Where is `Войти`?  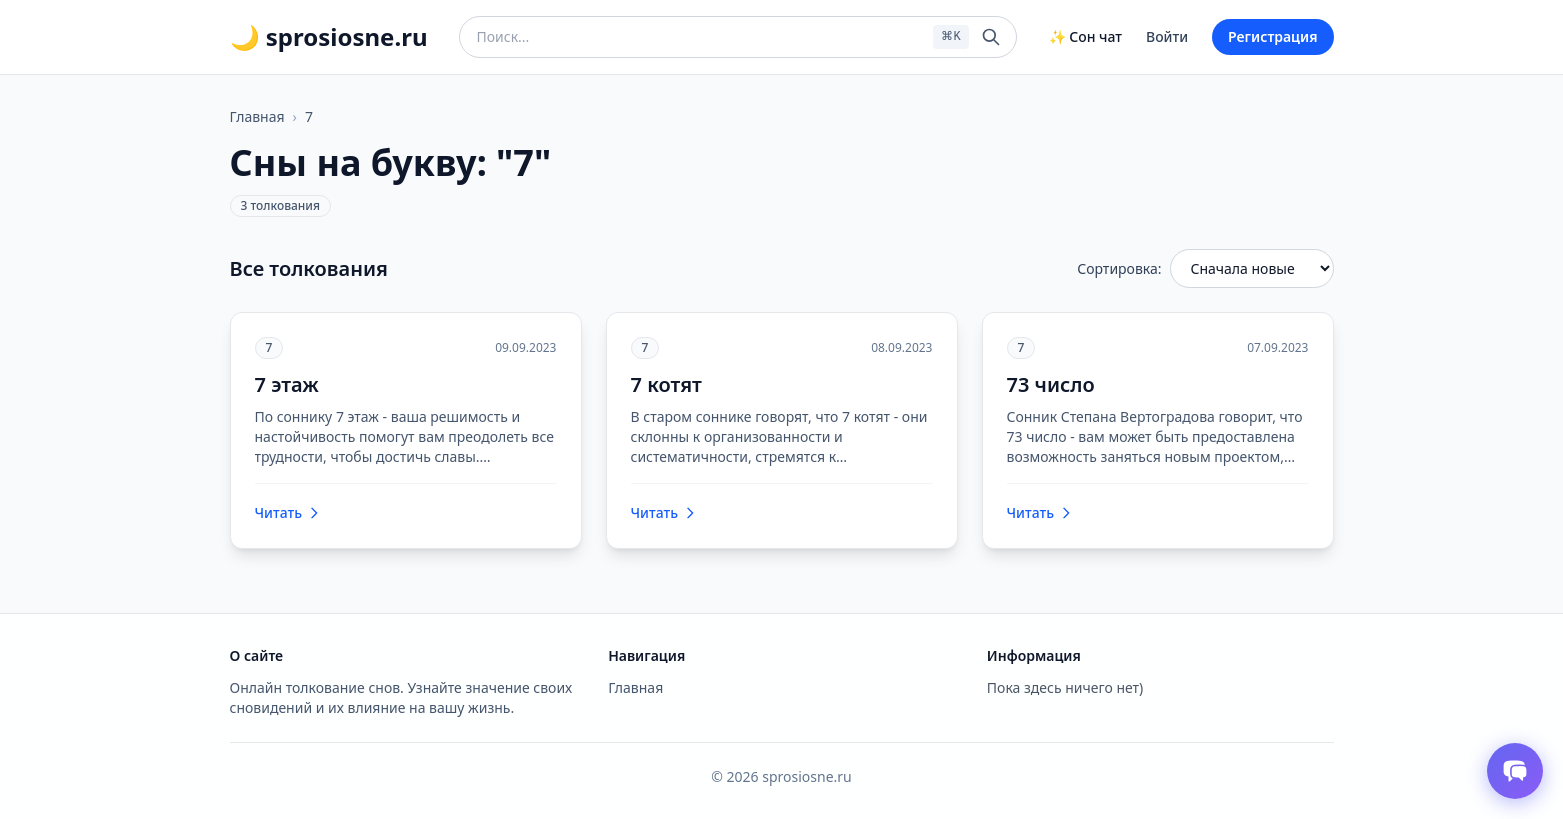
Войти is located at coordinates (1167, 36).